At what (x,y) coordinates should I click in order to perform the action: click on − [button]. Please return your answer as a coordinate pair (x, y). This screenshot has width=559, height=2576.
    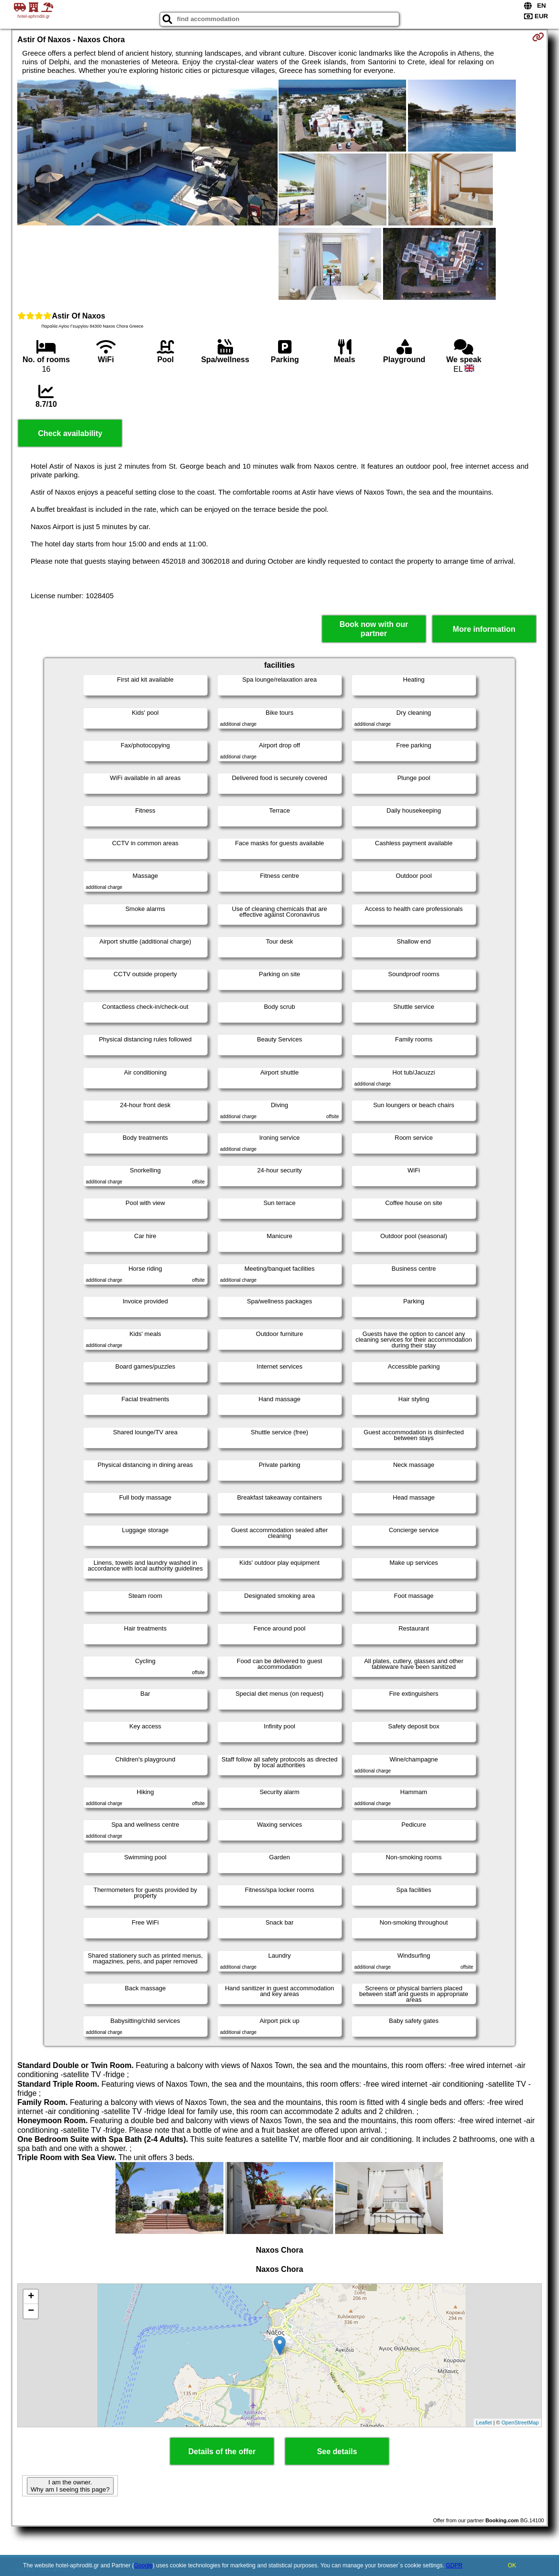
    Looking at the image, I should click on (31, 2311).